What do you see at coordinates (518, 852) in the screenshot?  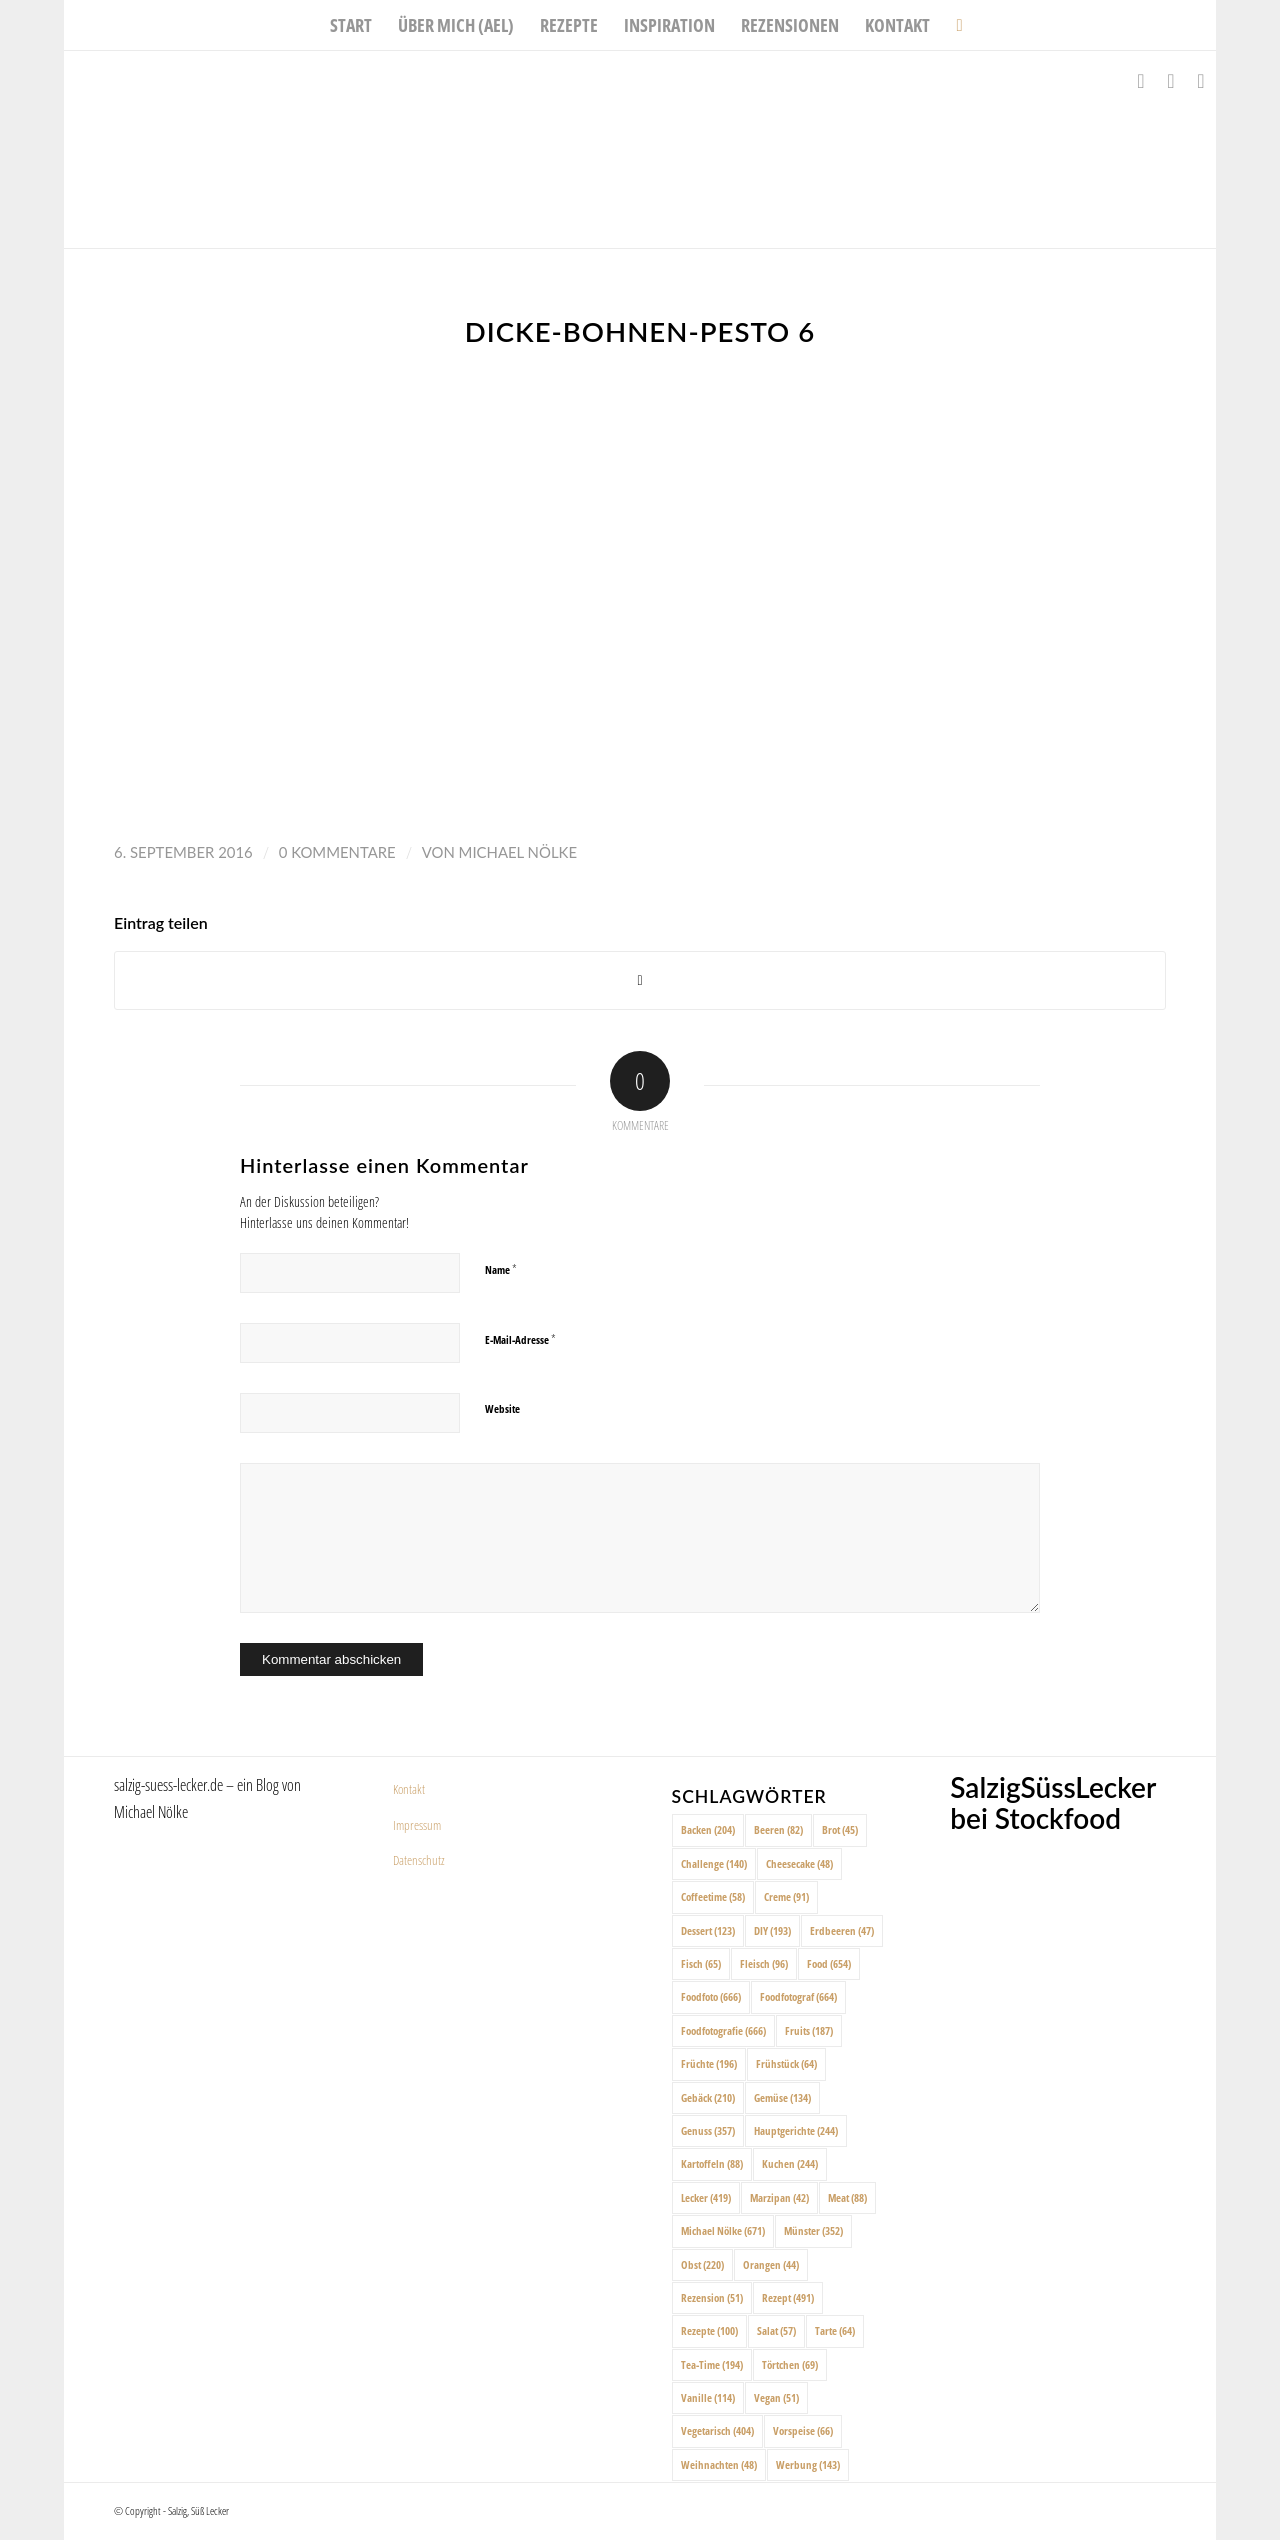 I see `Michael Nölke` at bounding box center [518, 852].